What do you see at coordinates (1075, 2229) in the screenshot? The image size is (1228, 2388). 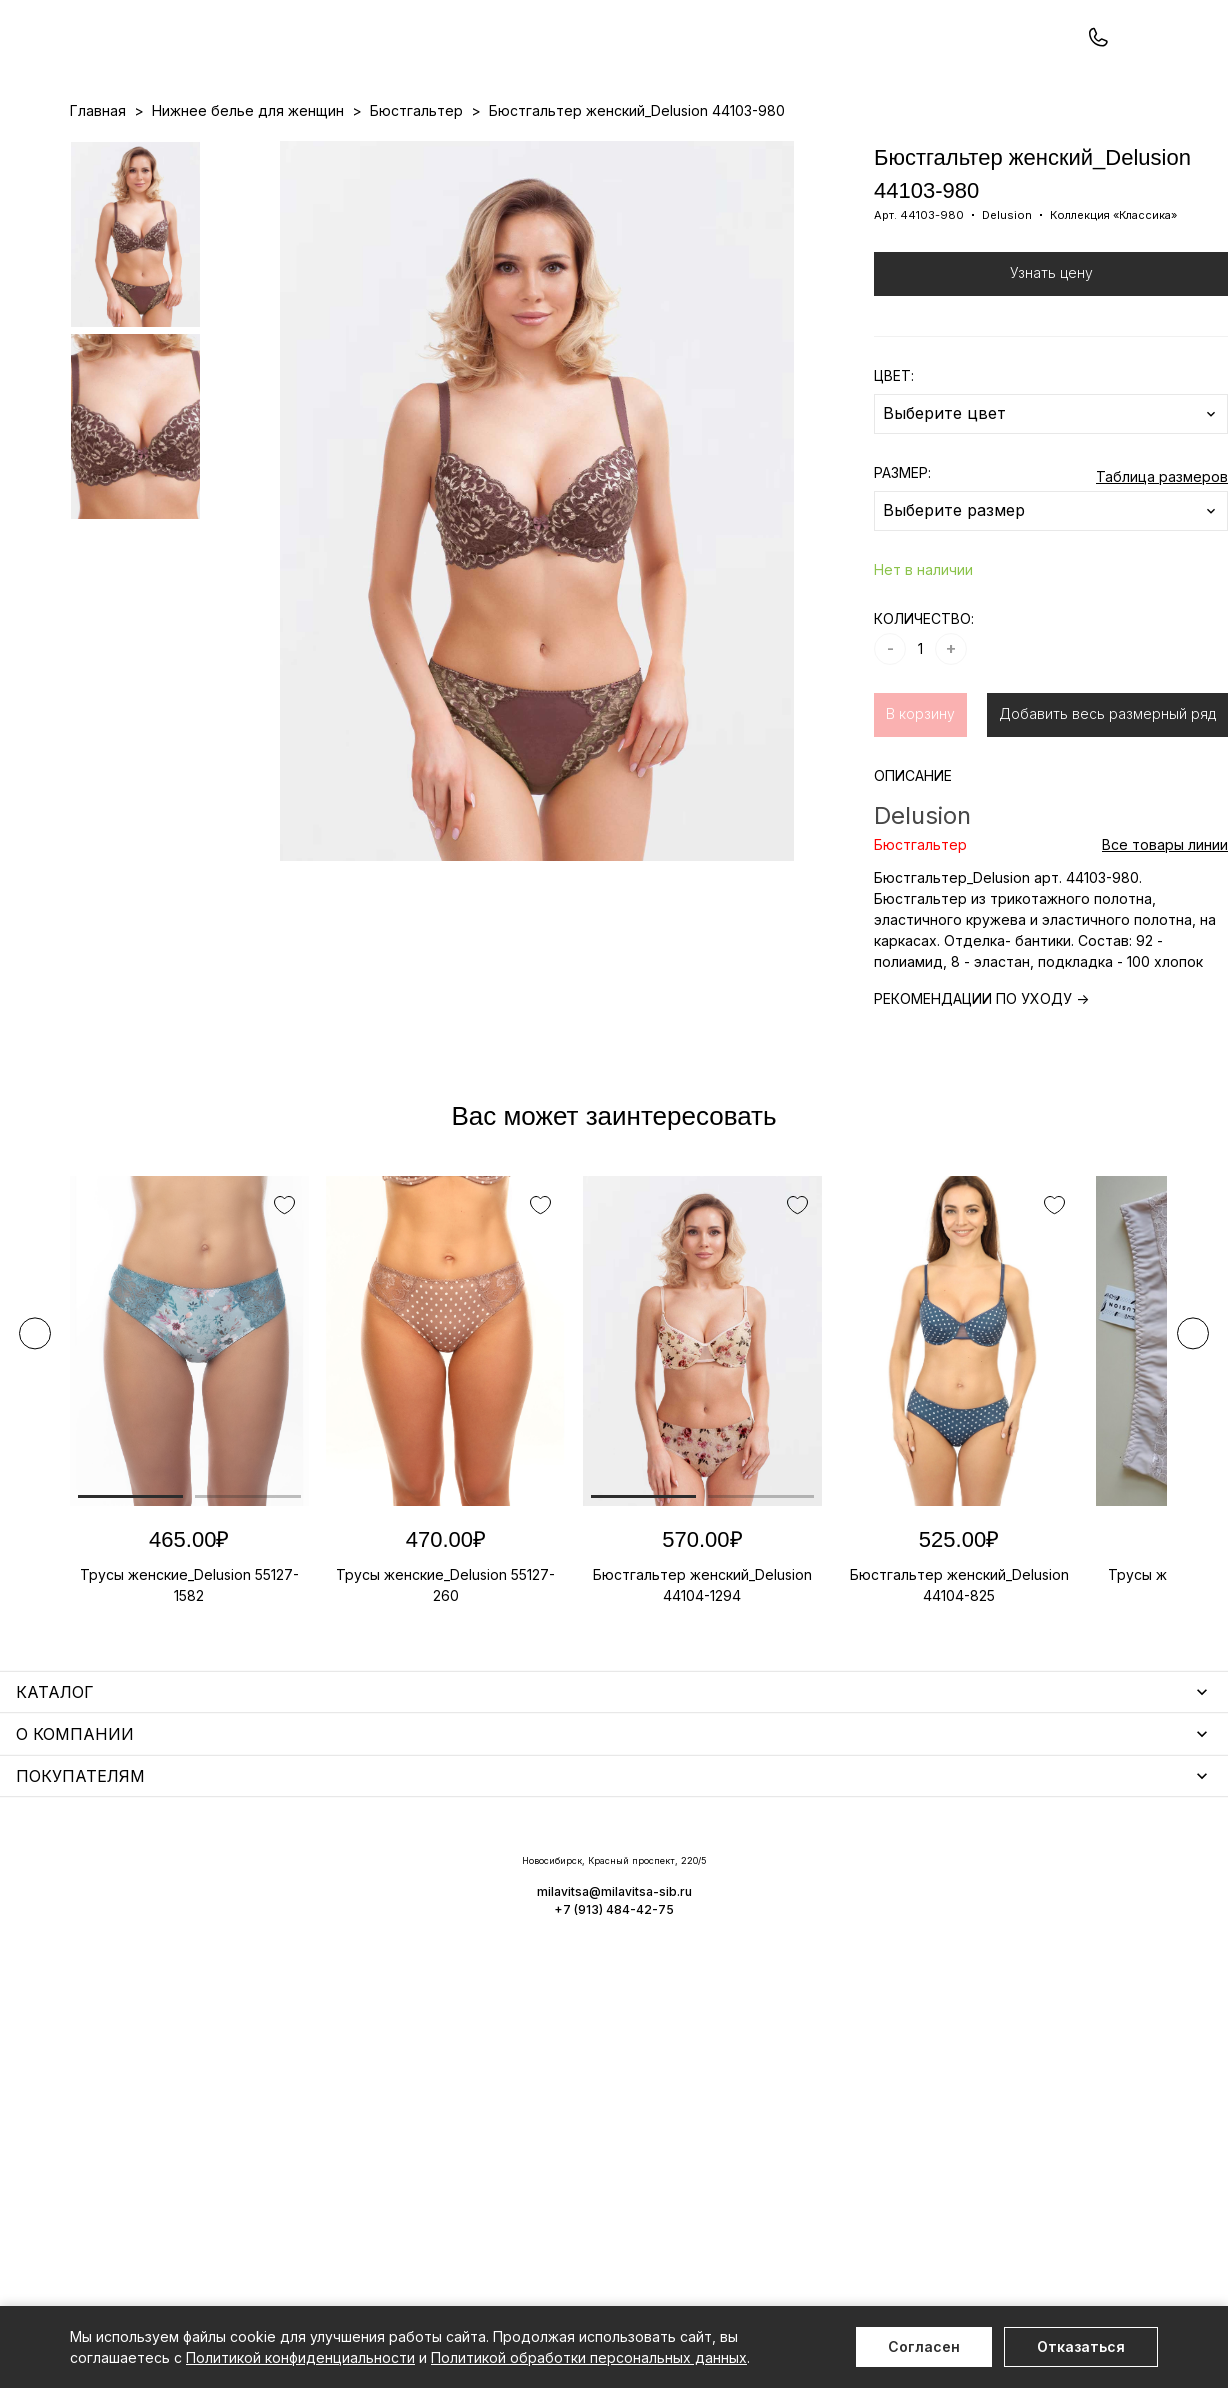 I see `milavitsa@milavitsa-sib.ru` at bounding box center [1075, 2229].